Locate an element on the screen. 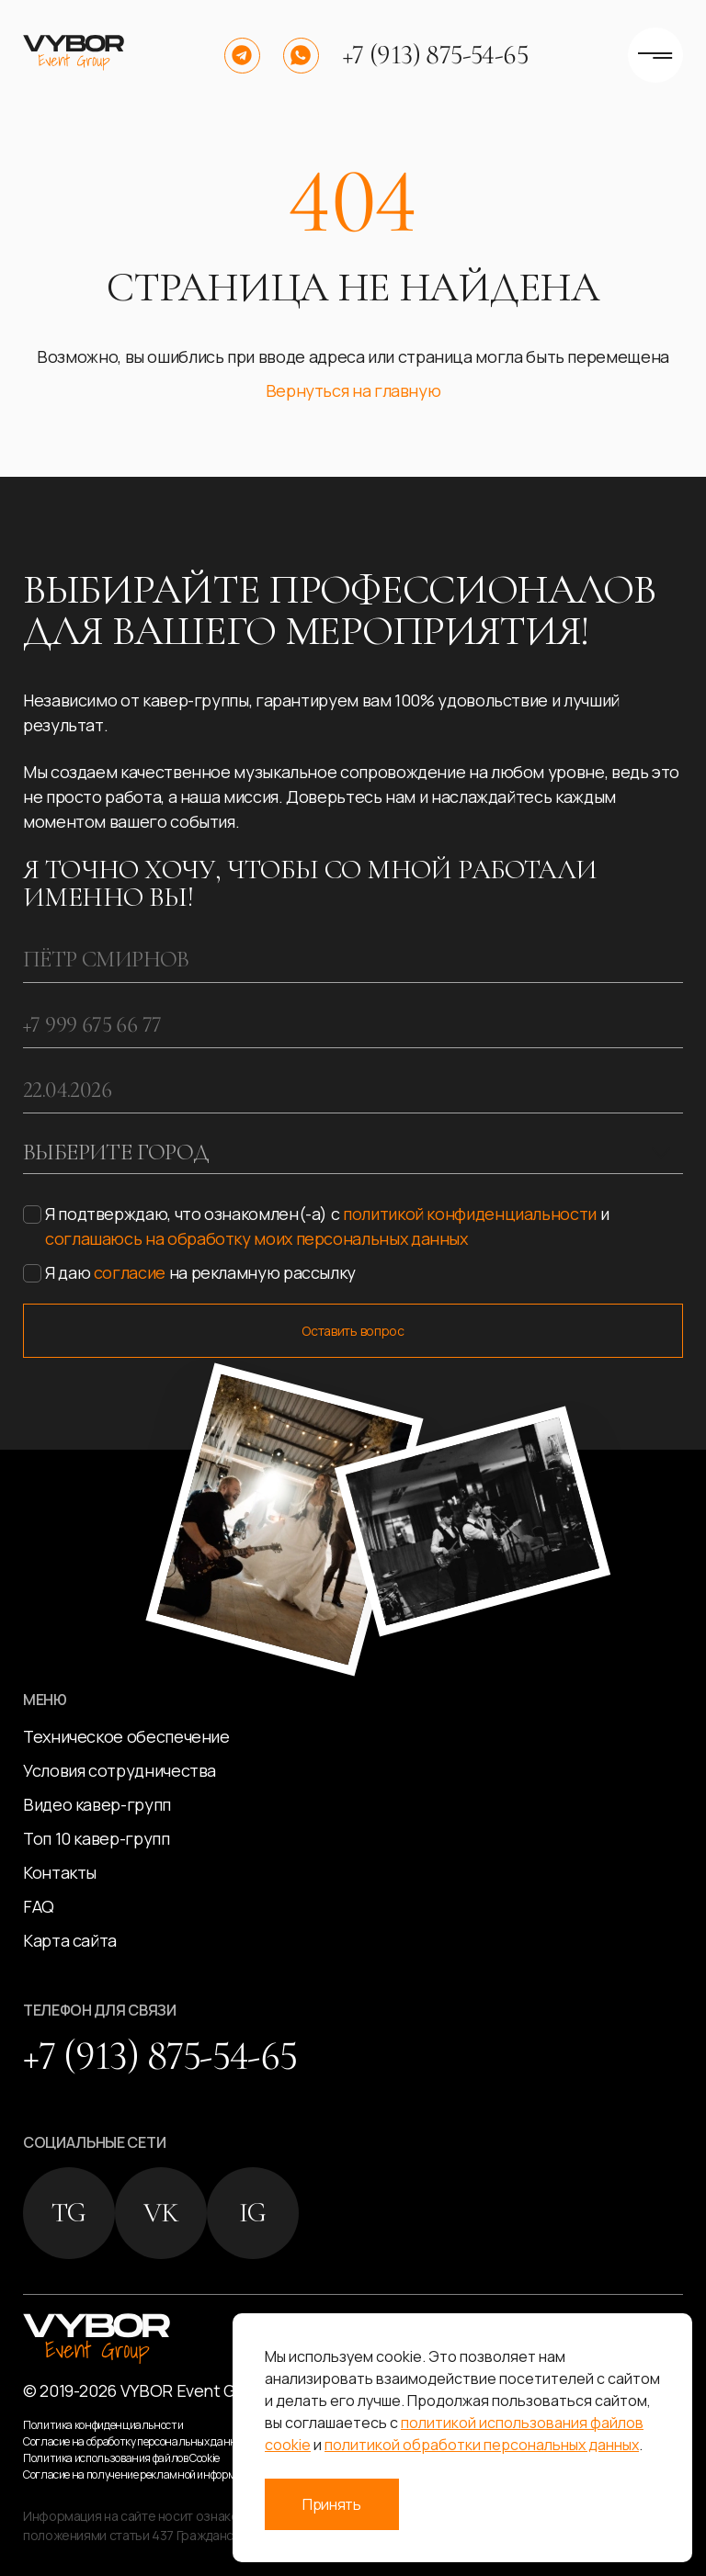 Image resolution: width=706 pixels, height=2576 pixels. Карта сайта is located at coordinates (70, 1940).